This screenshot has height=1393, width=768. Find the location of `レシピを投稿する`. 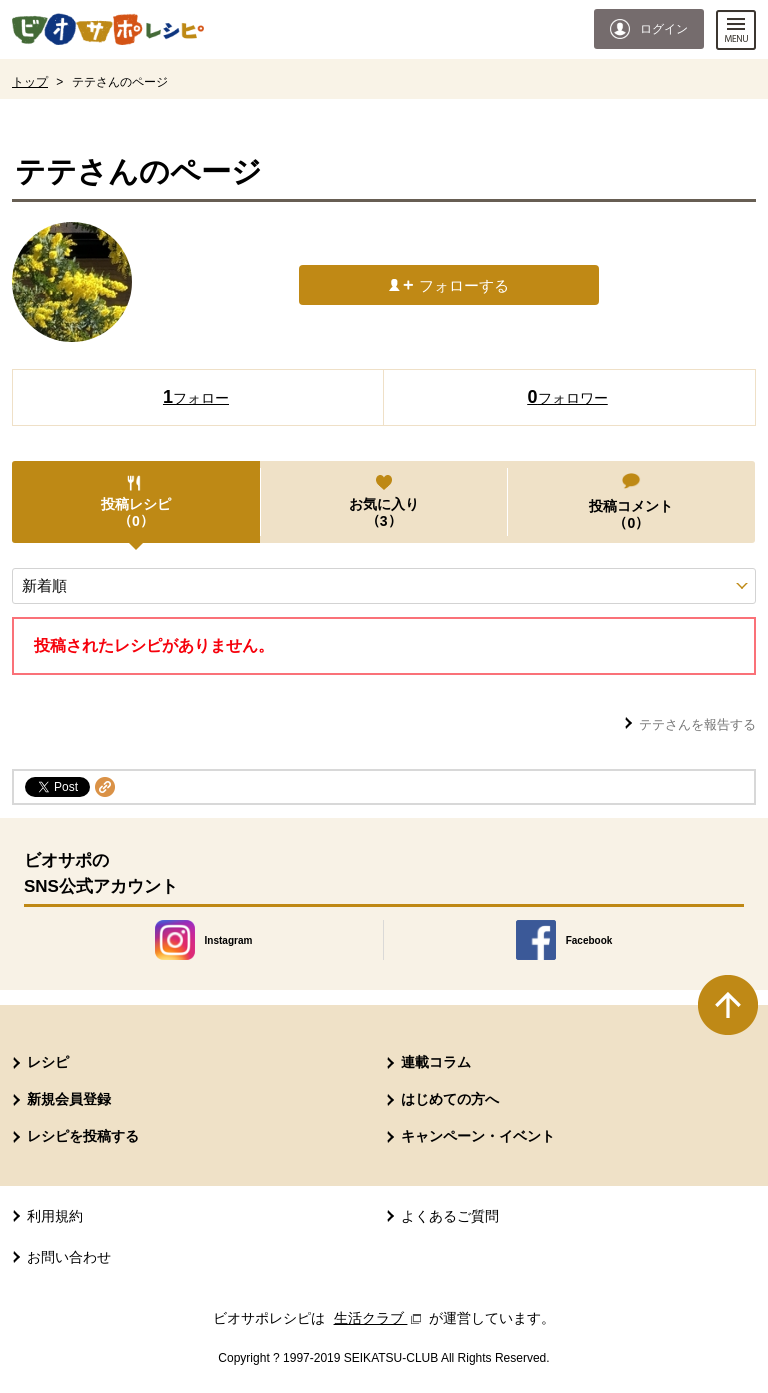

レシピを投稿する is located at coordinates (83, 1136).